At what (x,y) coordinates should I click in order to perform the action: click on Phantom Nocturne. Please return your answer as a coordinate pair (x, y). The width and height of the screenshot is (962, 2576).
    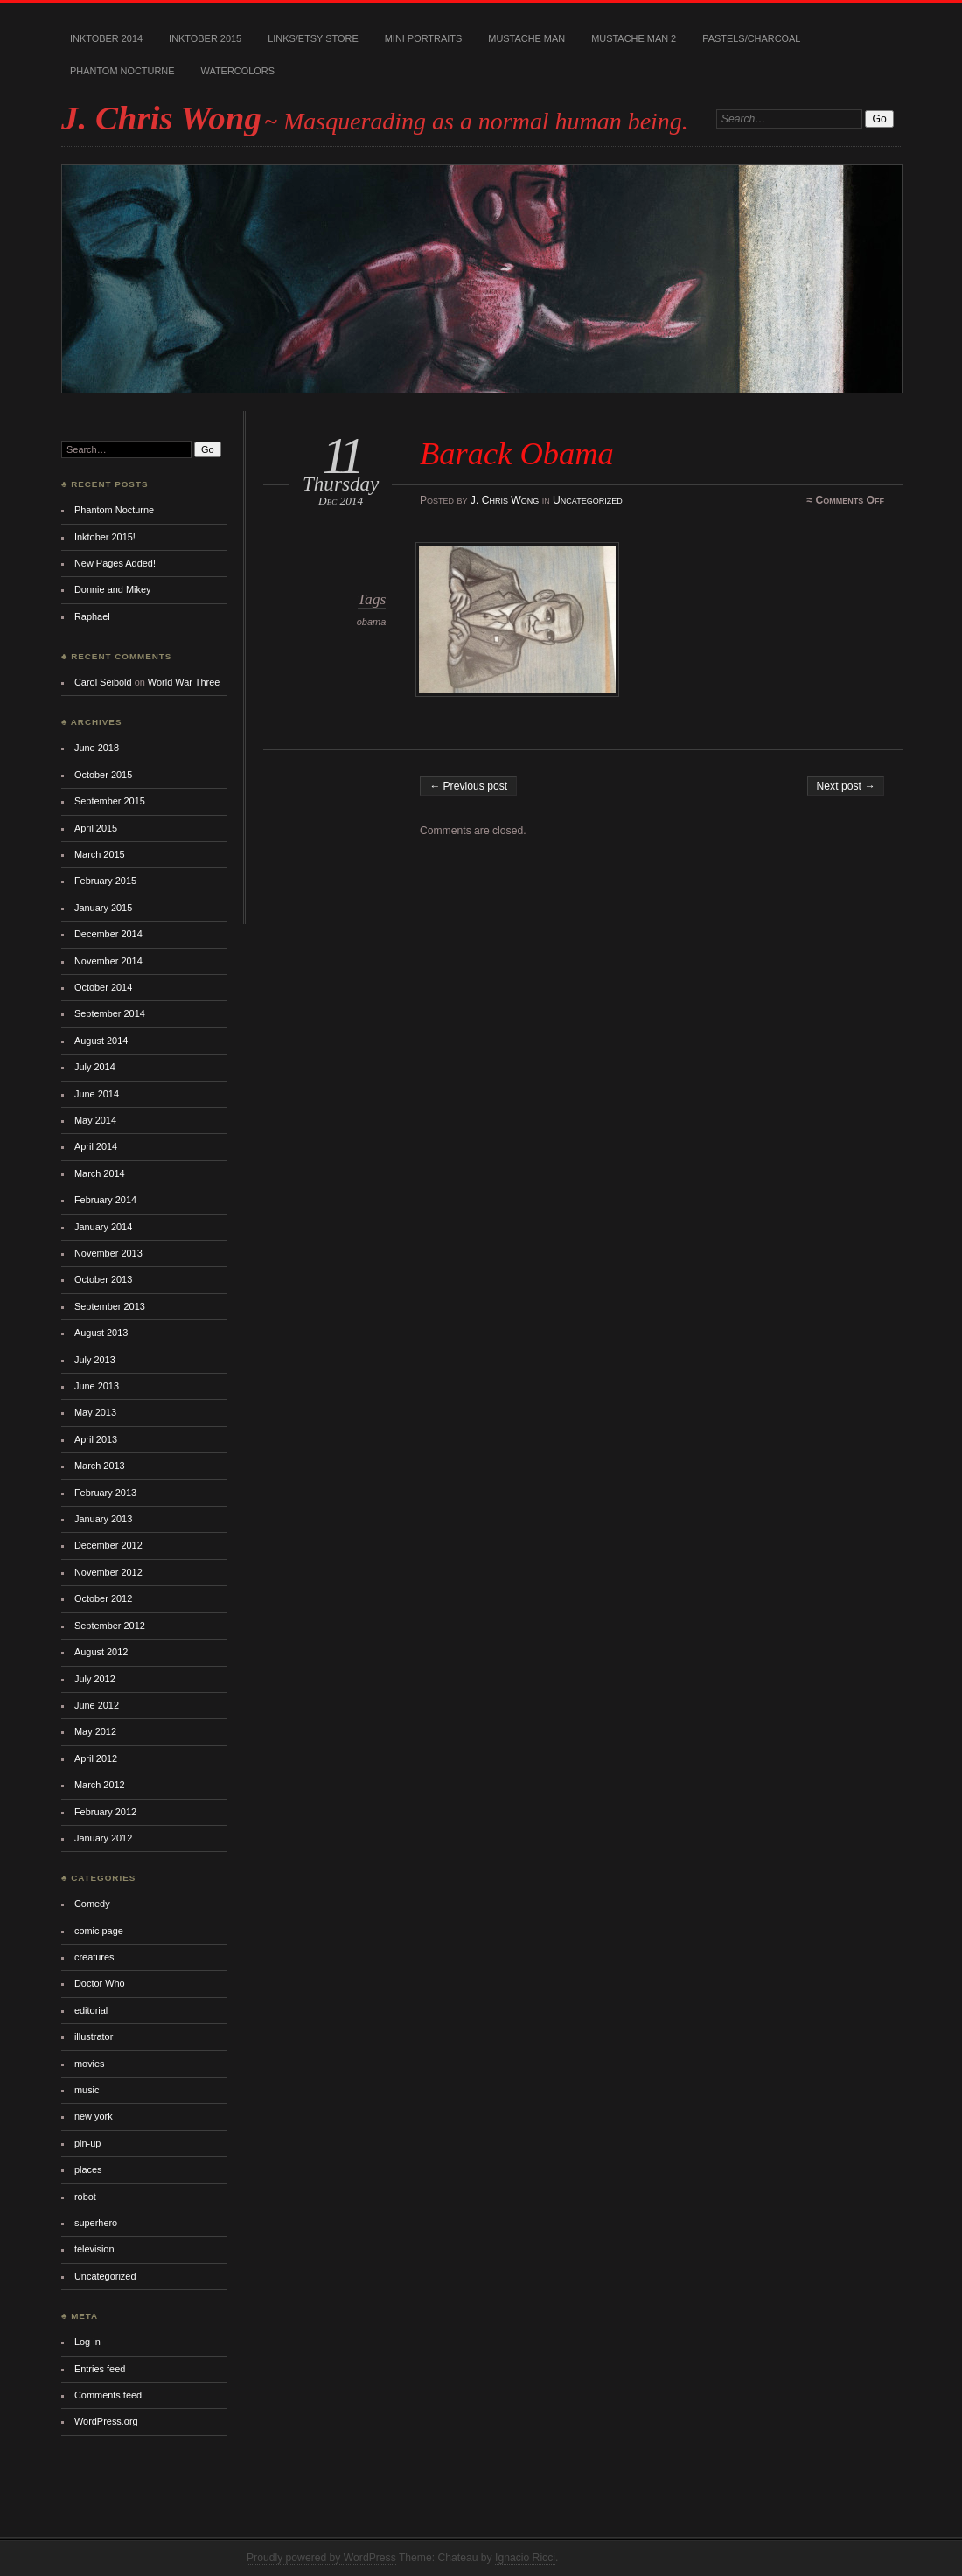
    Looking at the image, I should click on (122, 71).